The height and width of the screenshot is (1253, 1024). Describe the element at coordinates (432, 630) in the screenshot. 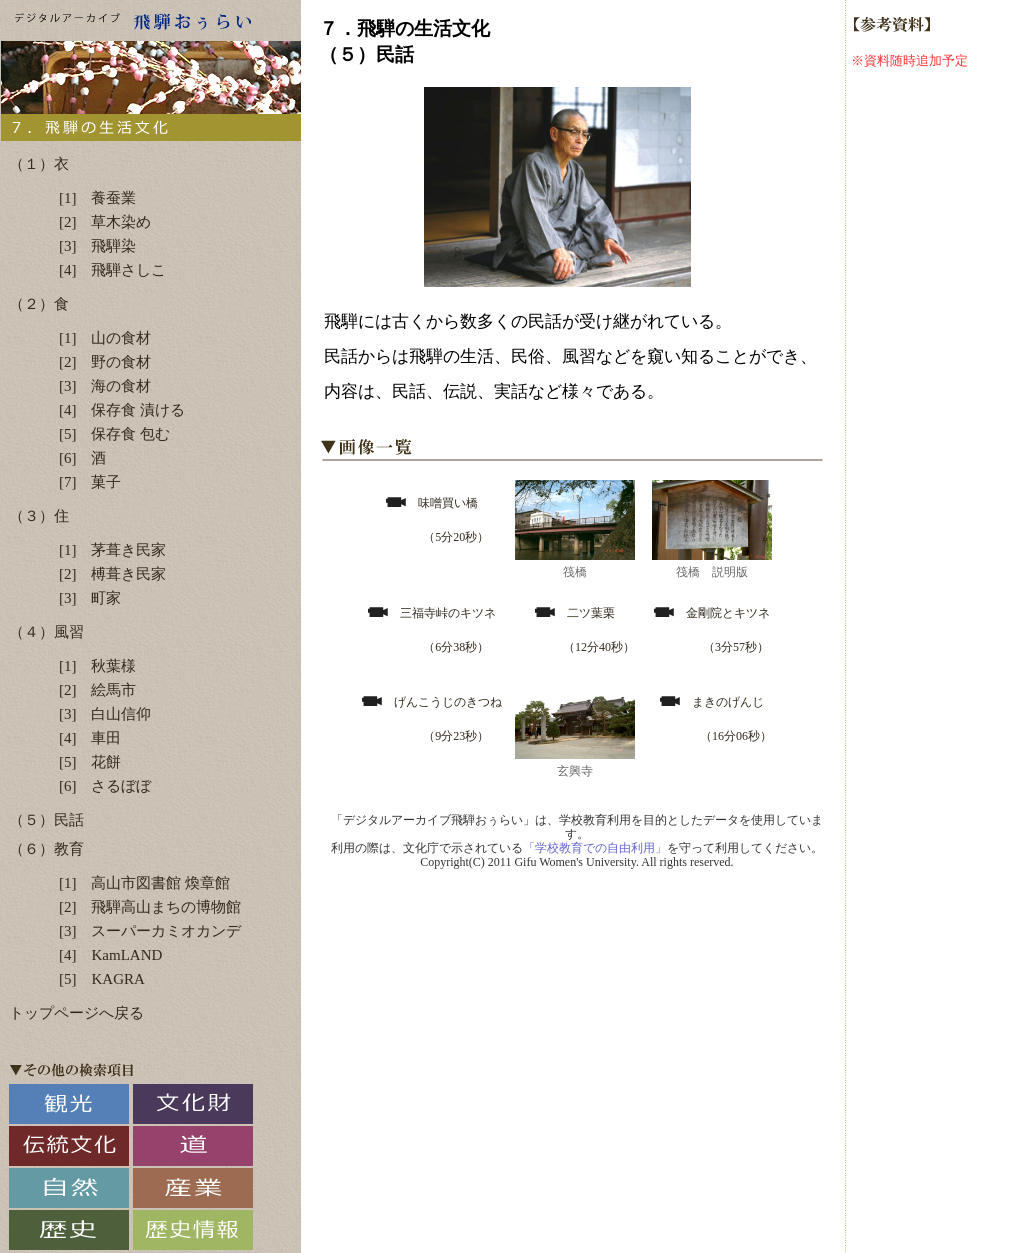

I see `三福寺峠のキツネ （6分38秒）` at that location.